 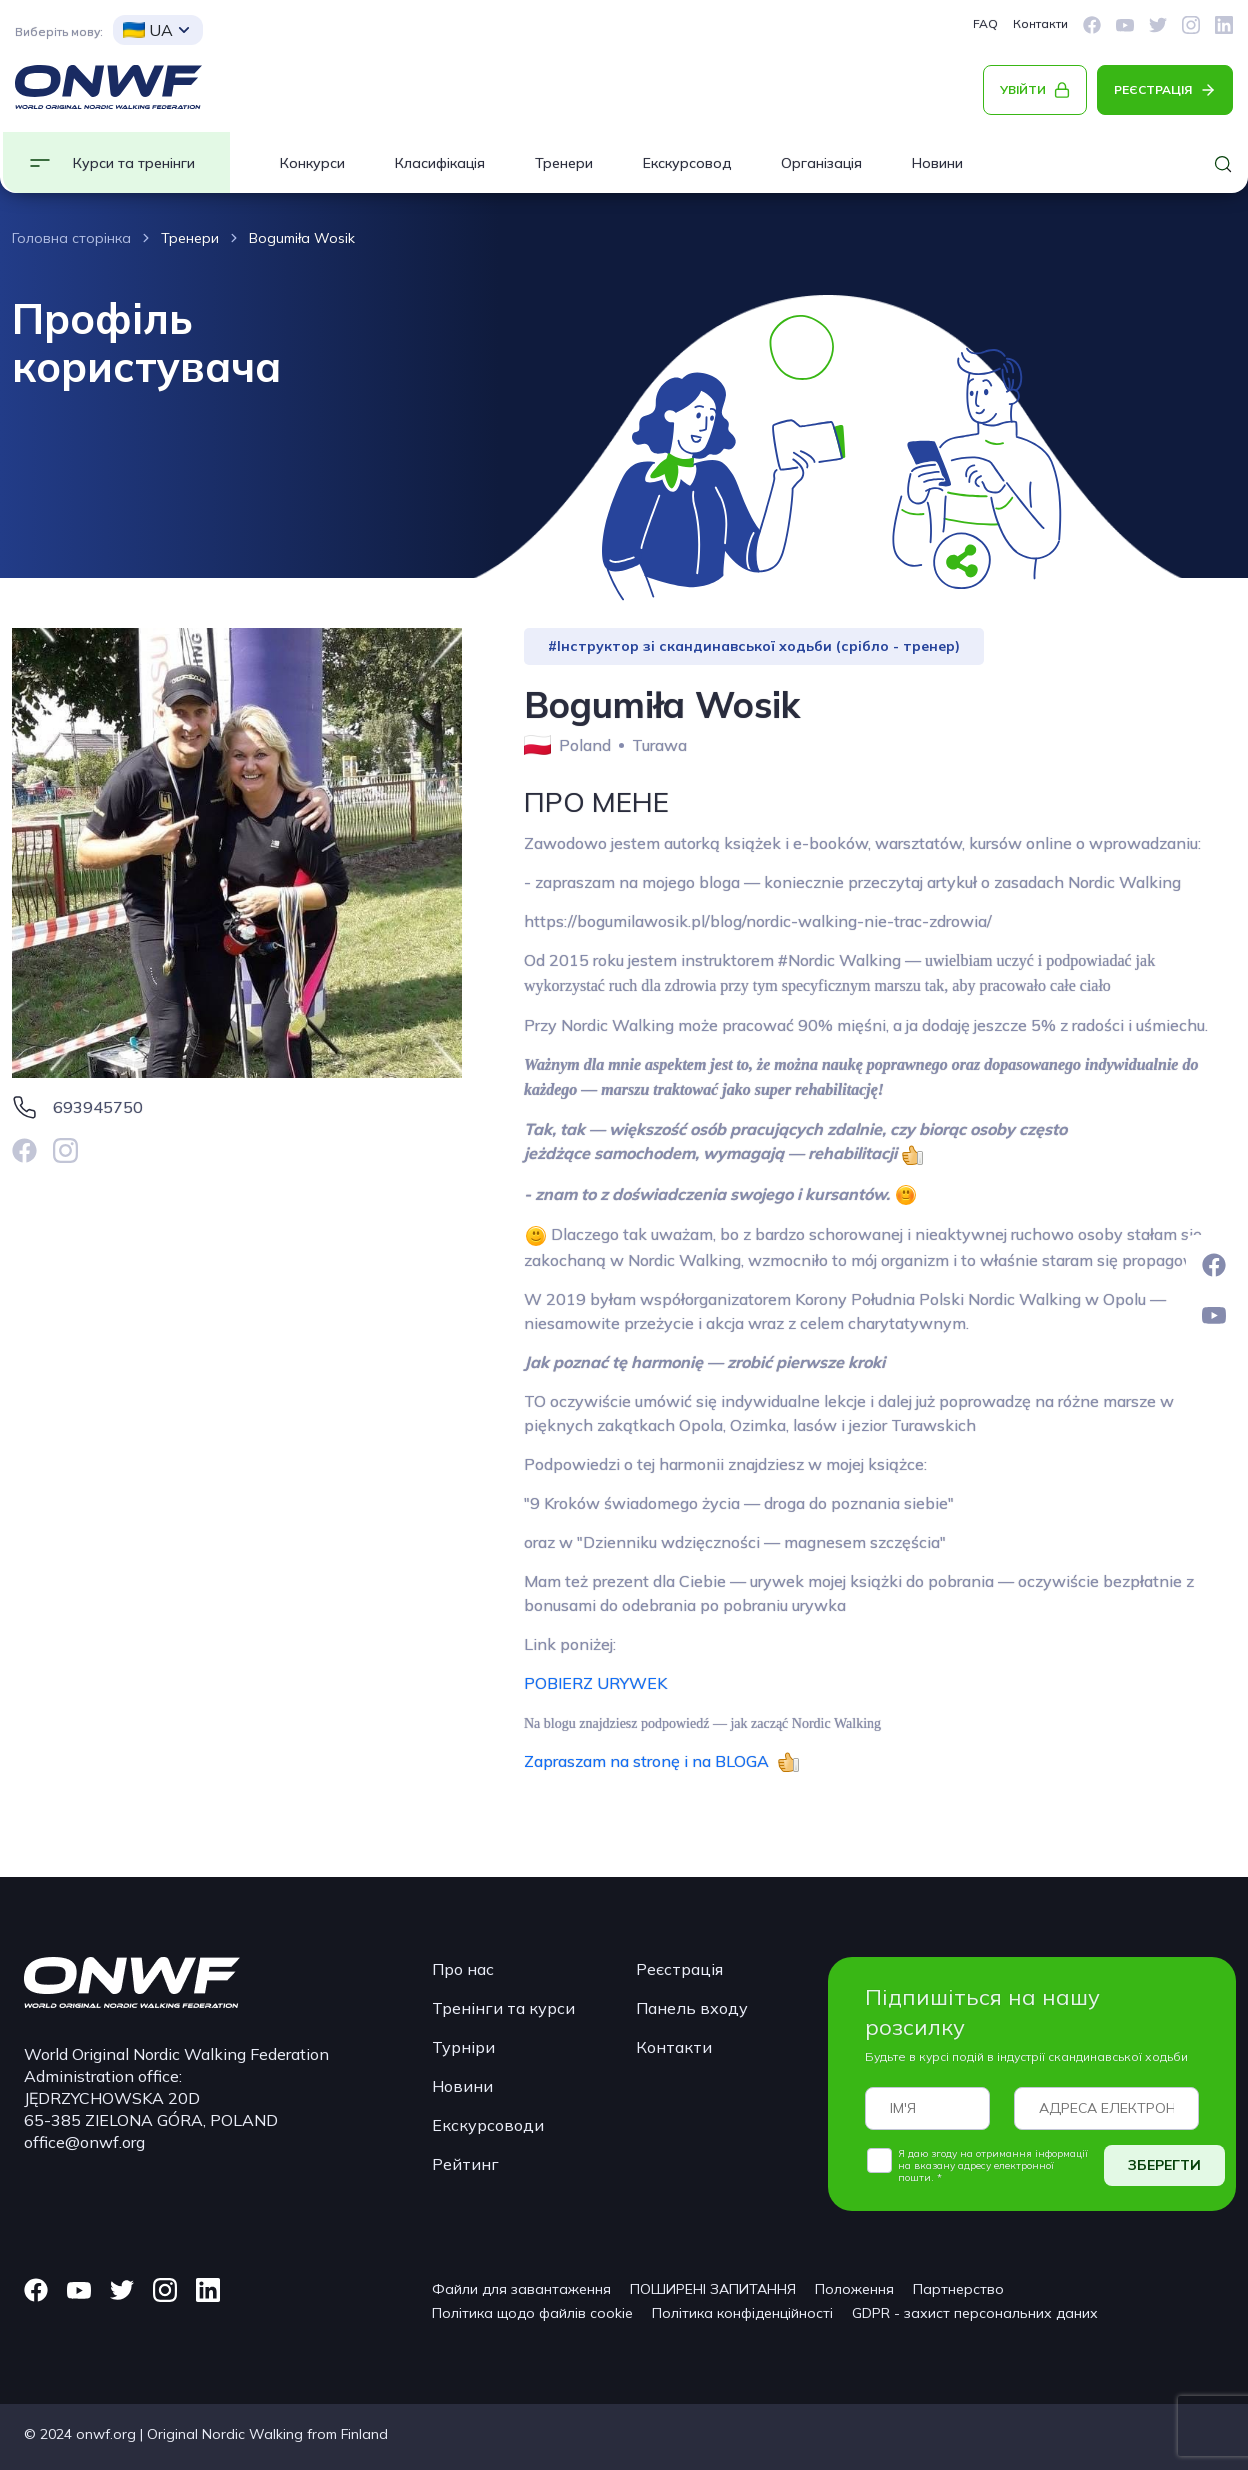 I want to click on Про нас, so click(x=463, y=1969).